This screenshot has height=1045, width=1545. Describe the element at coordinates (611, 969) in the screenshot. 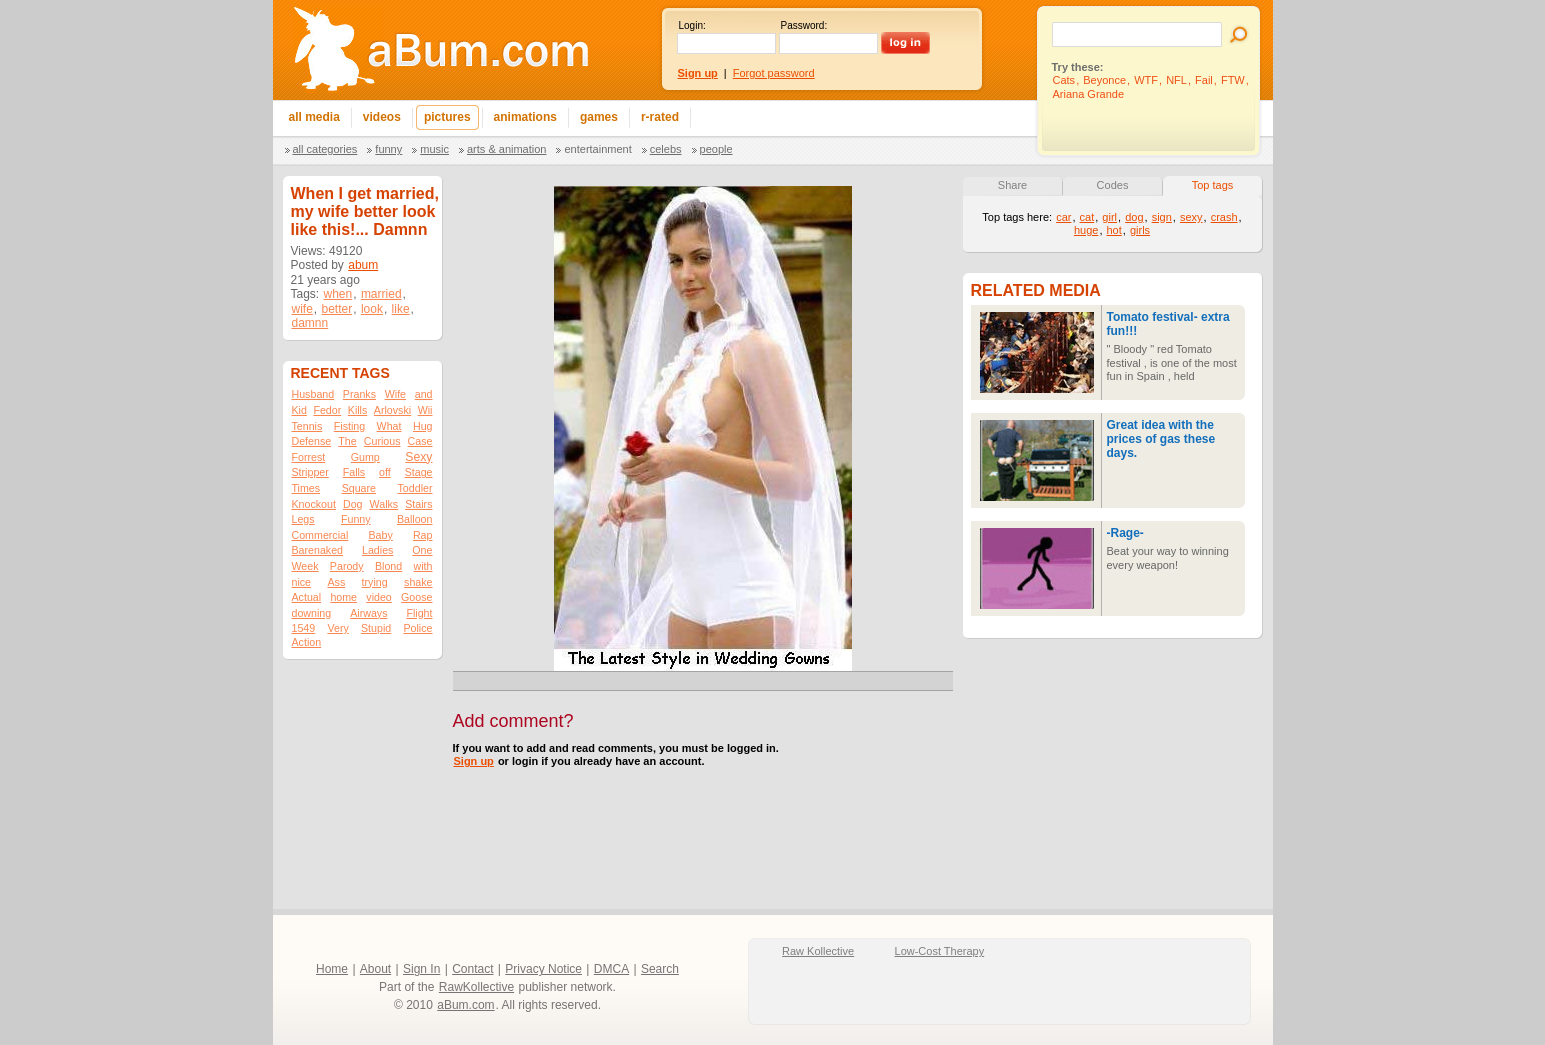

I see `DMCA` at that location.